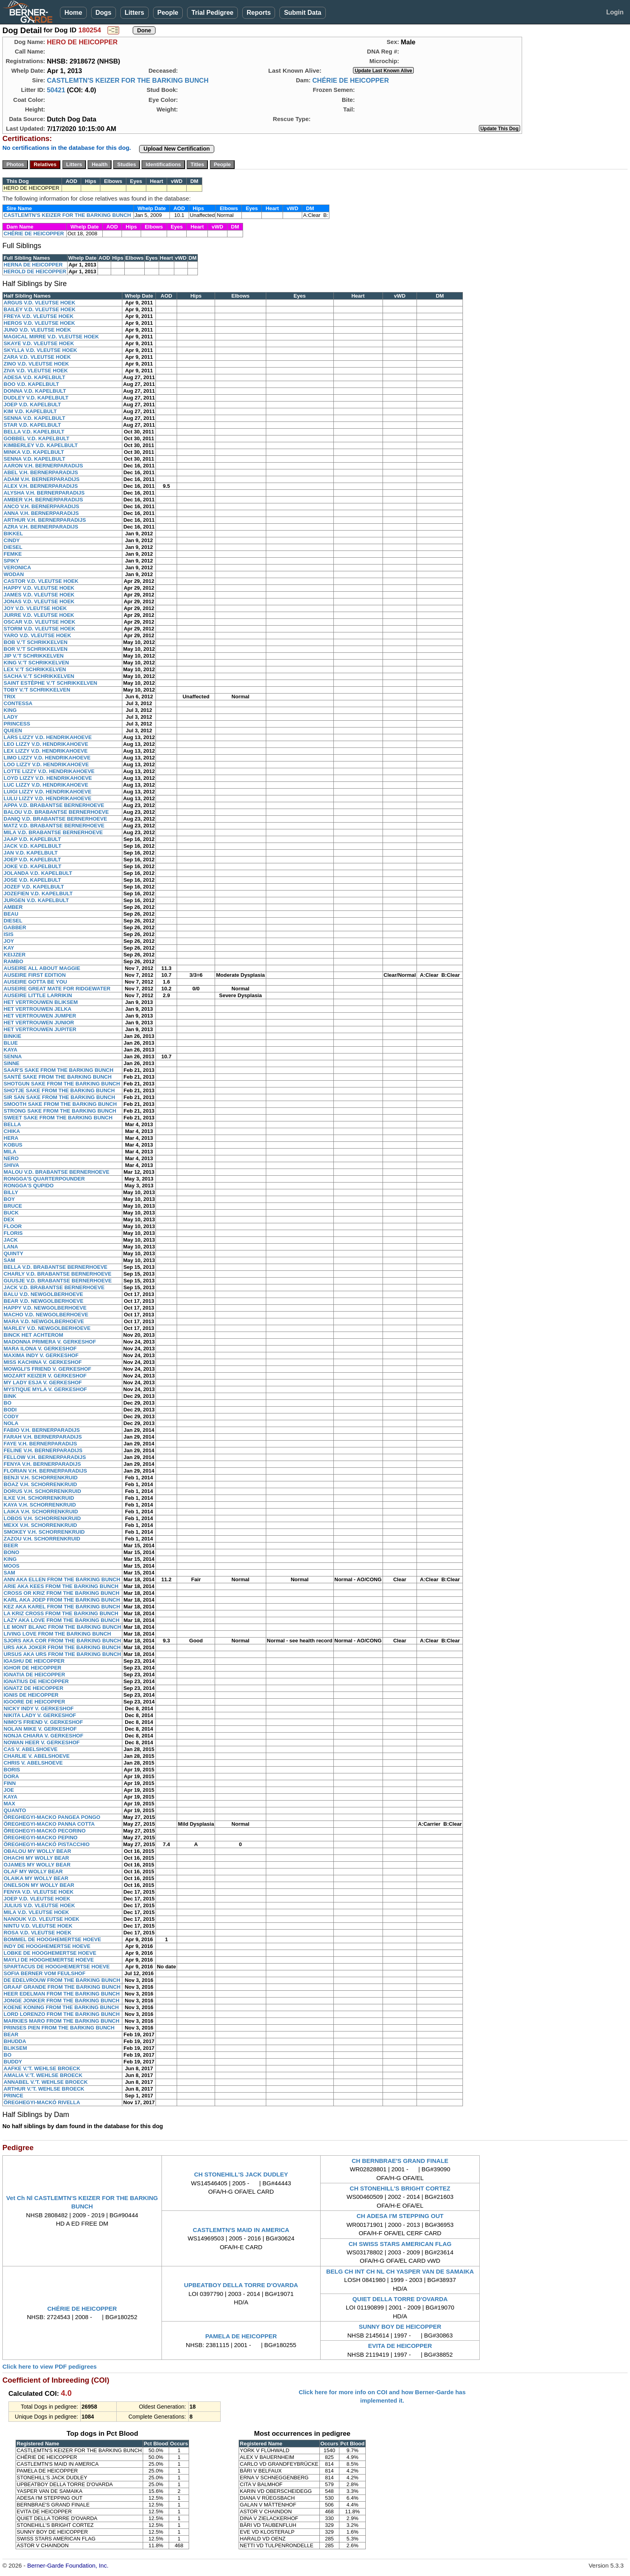 The width and height of the screenshot is (630, 2576). Describe the element at coordinates (31, 1749) in the screenshot. I see `CAS V. ABELSHOEVE` at that location.